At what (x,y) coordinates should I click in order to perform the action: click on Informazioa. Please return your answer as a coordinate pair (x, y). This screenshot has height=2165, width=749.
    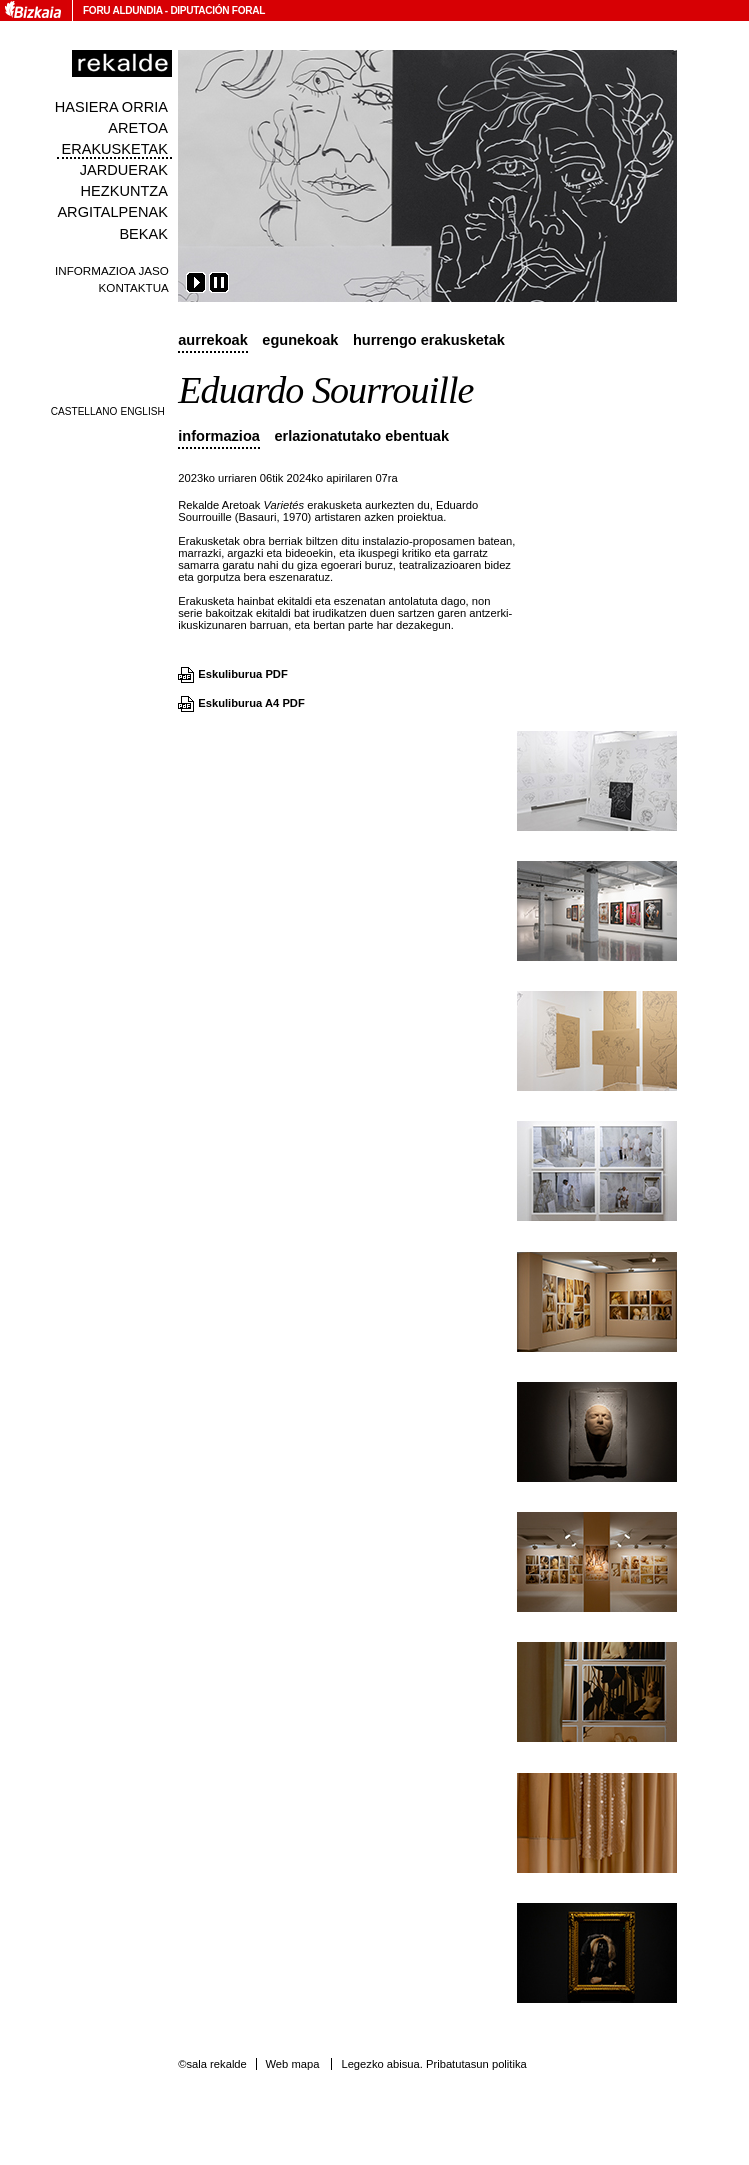
    Looking at the image, I should click on (219, 436).